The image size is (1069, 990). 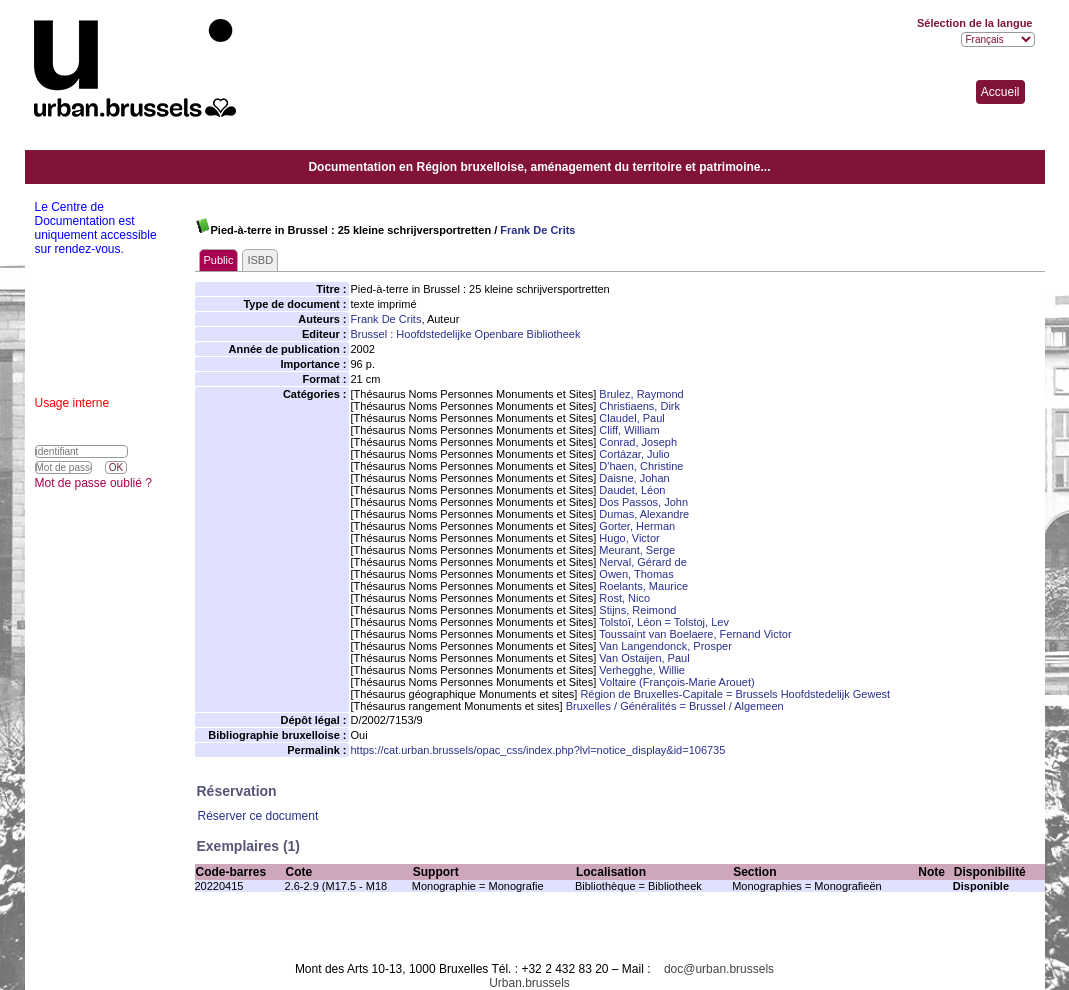 What do you see at coordinates (639, 406) in the screenshot?
I see `Christiaens, Dirk` at bounding box center [639, 406].